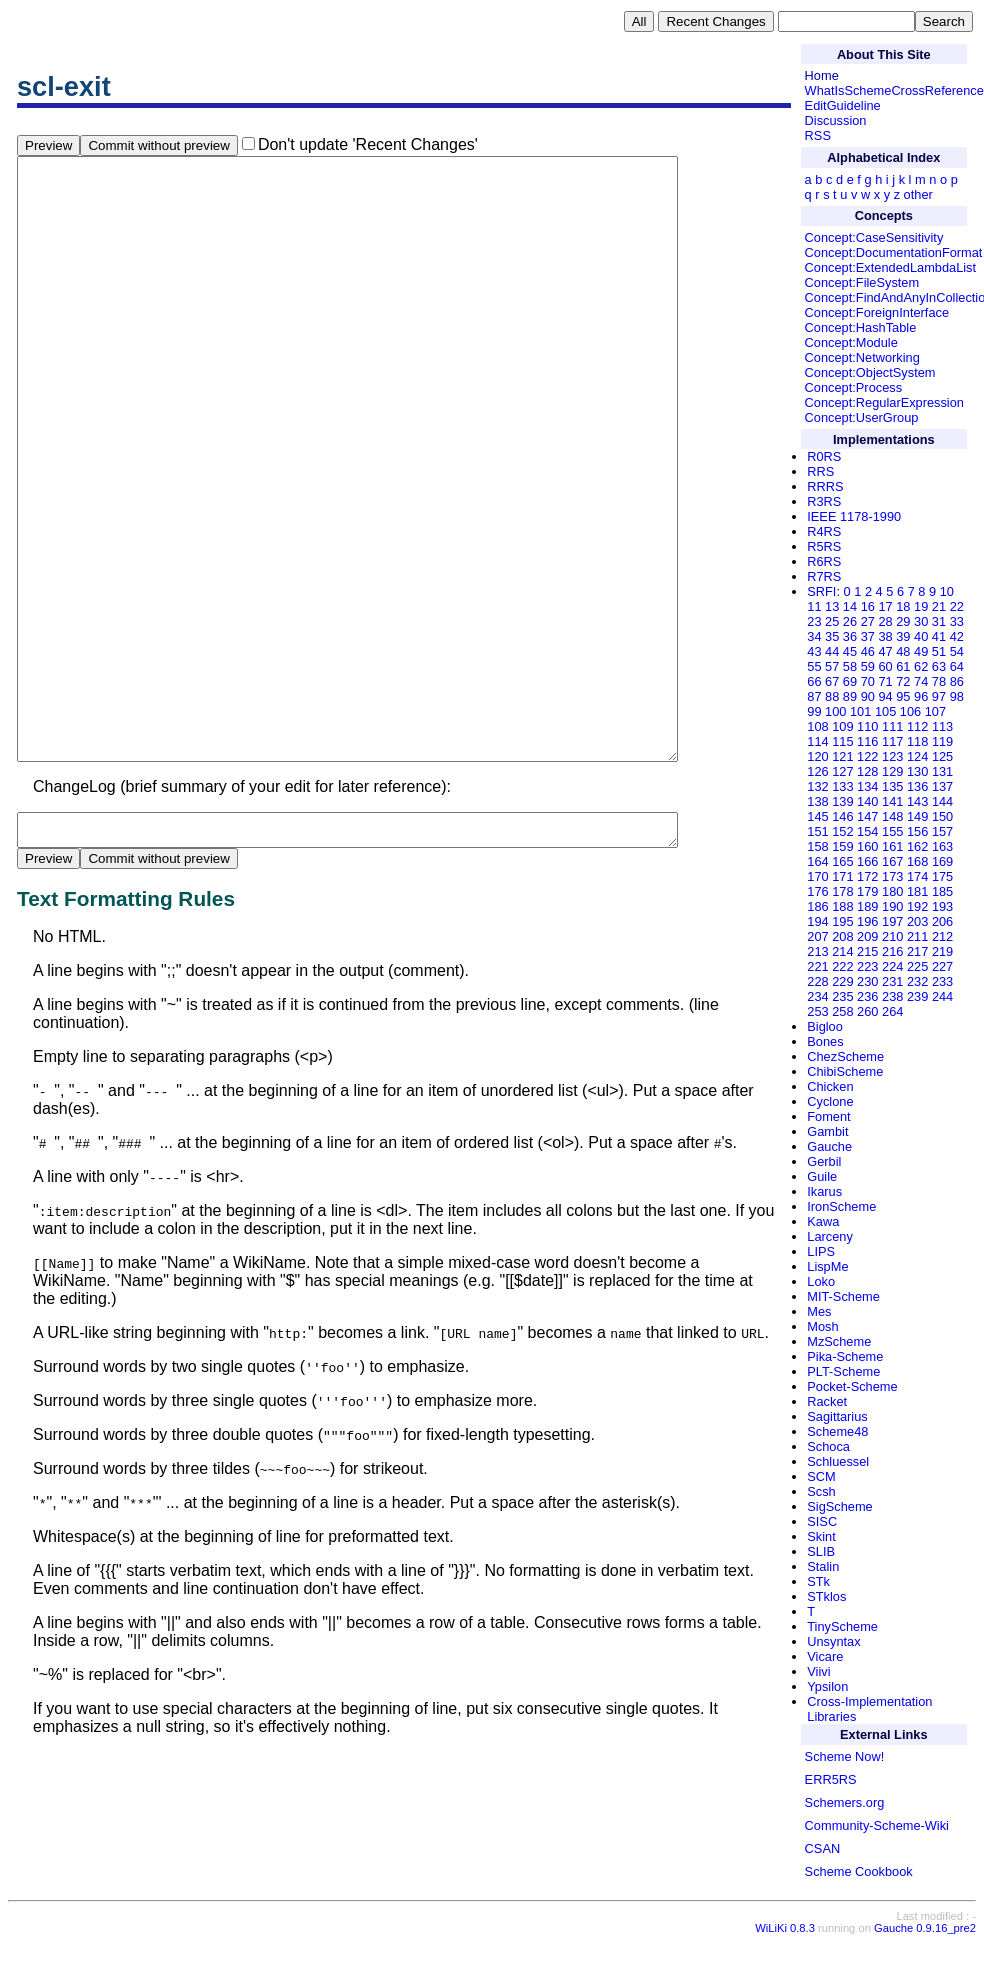  I want to click on 127, so click(842, 771).